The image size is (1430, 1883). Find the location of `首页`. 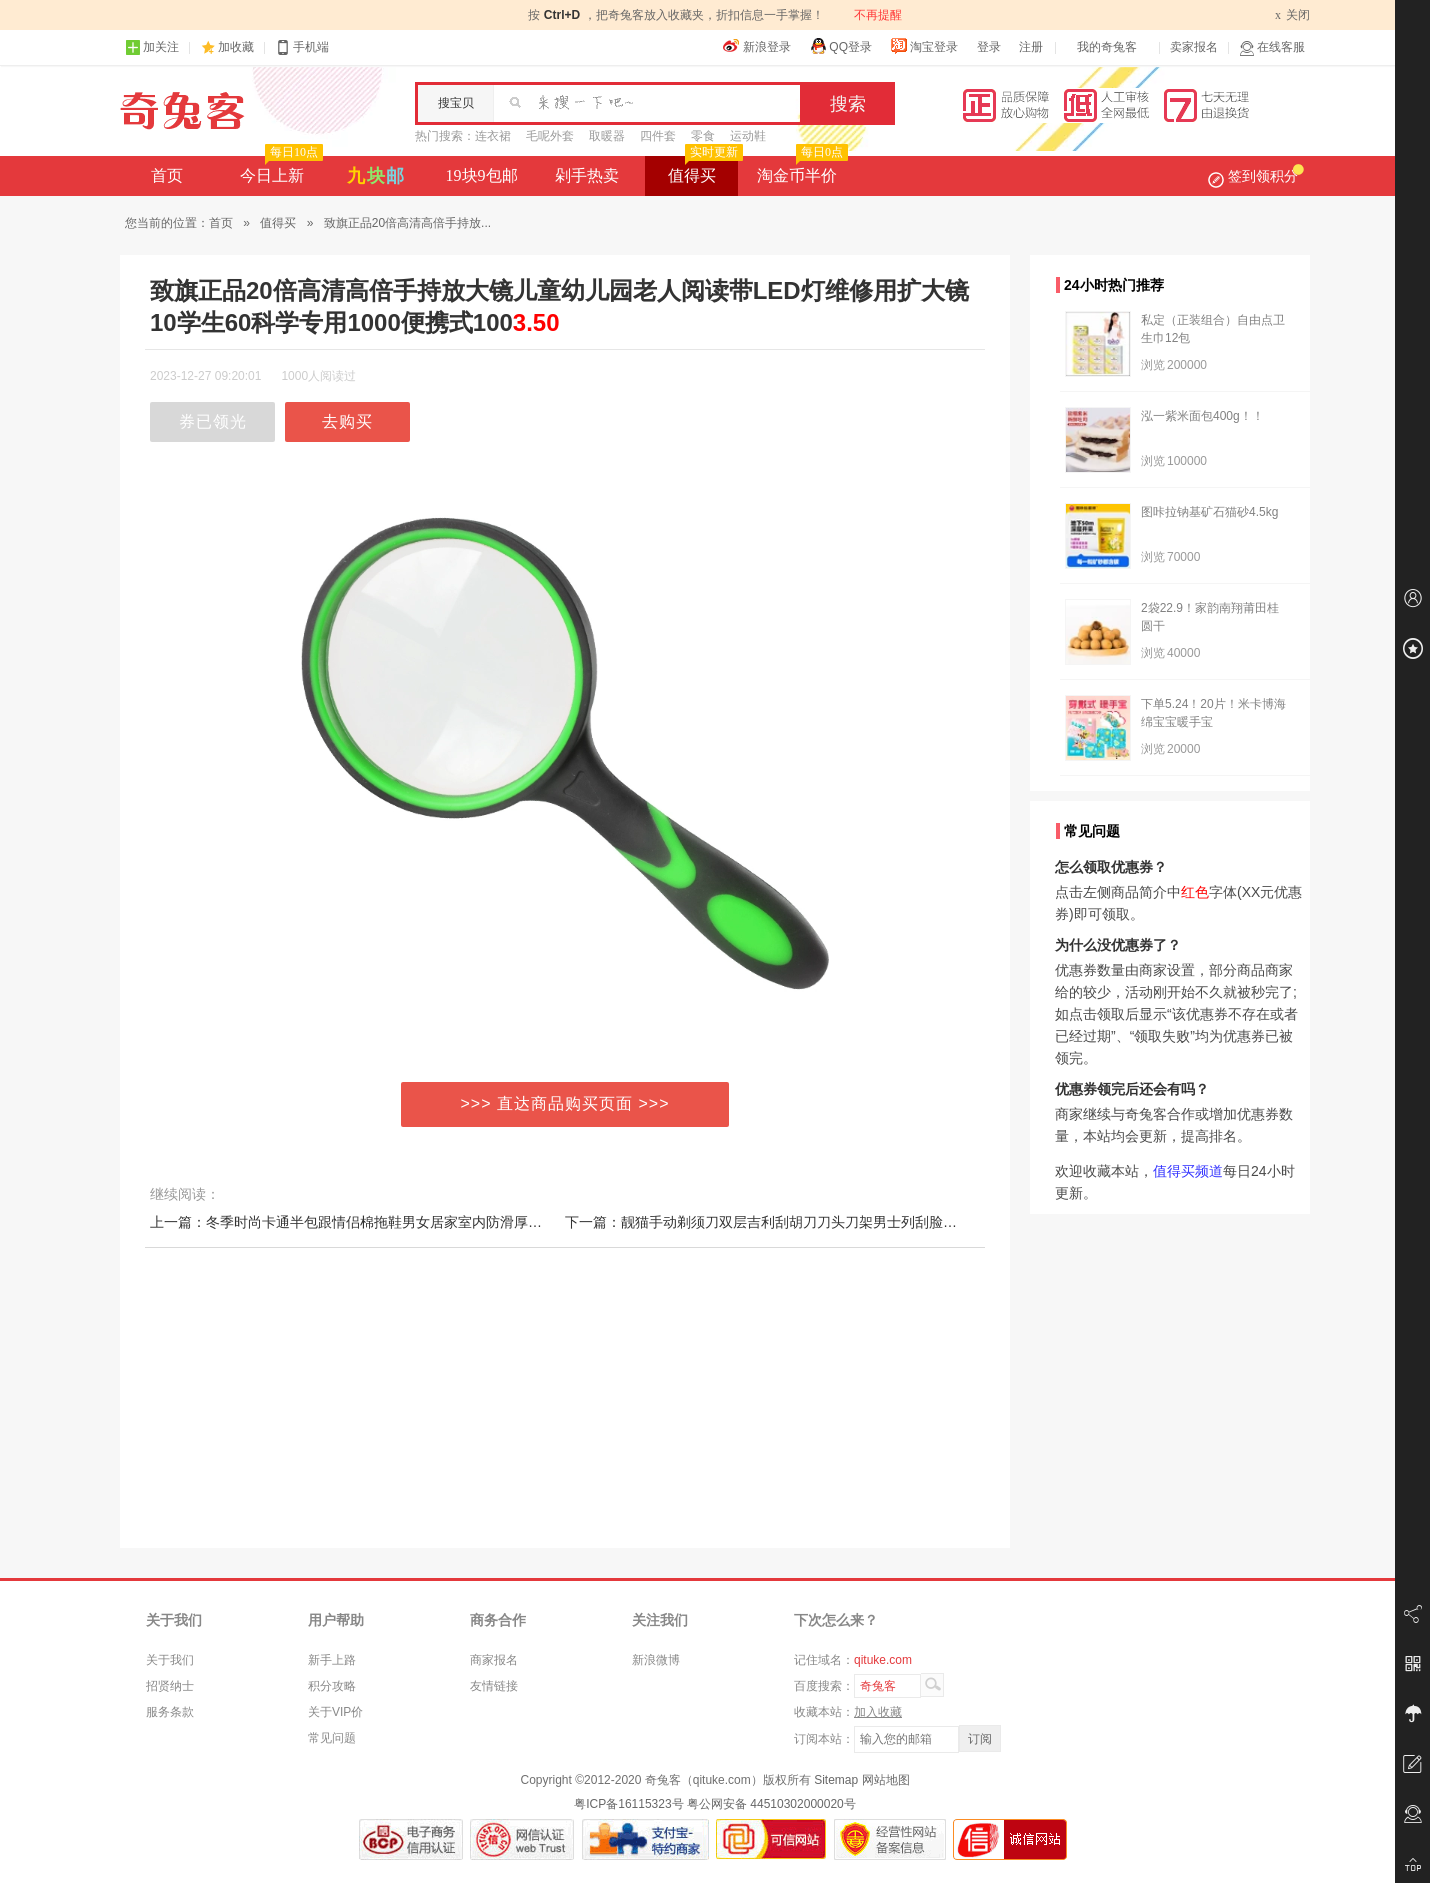

首页 is located at coordinates (167, 175).